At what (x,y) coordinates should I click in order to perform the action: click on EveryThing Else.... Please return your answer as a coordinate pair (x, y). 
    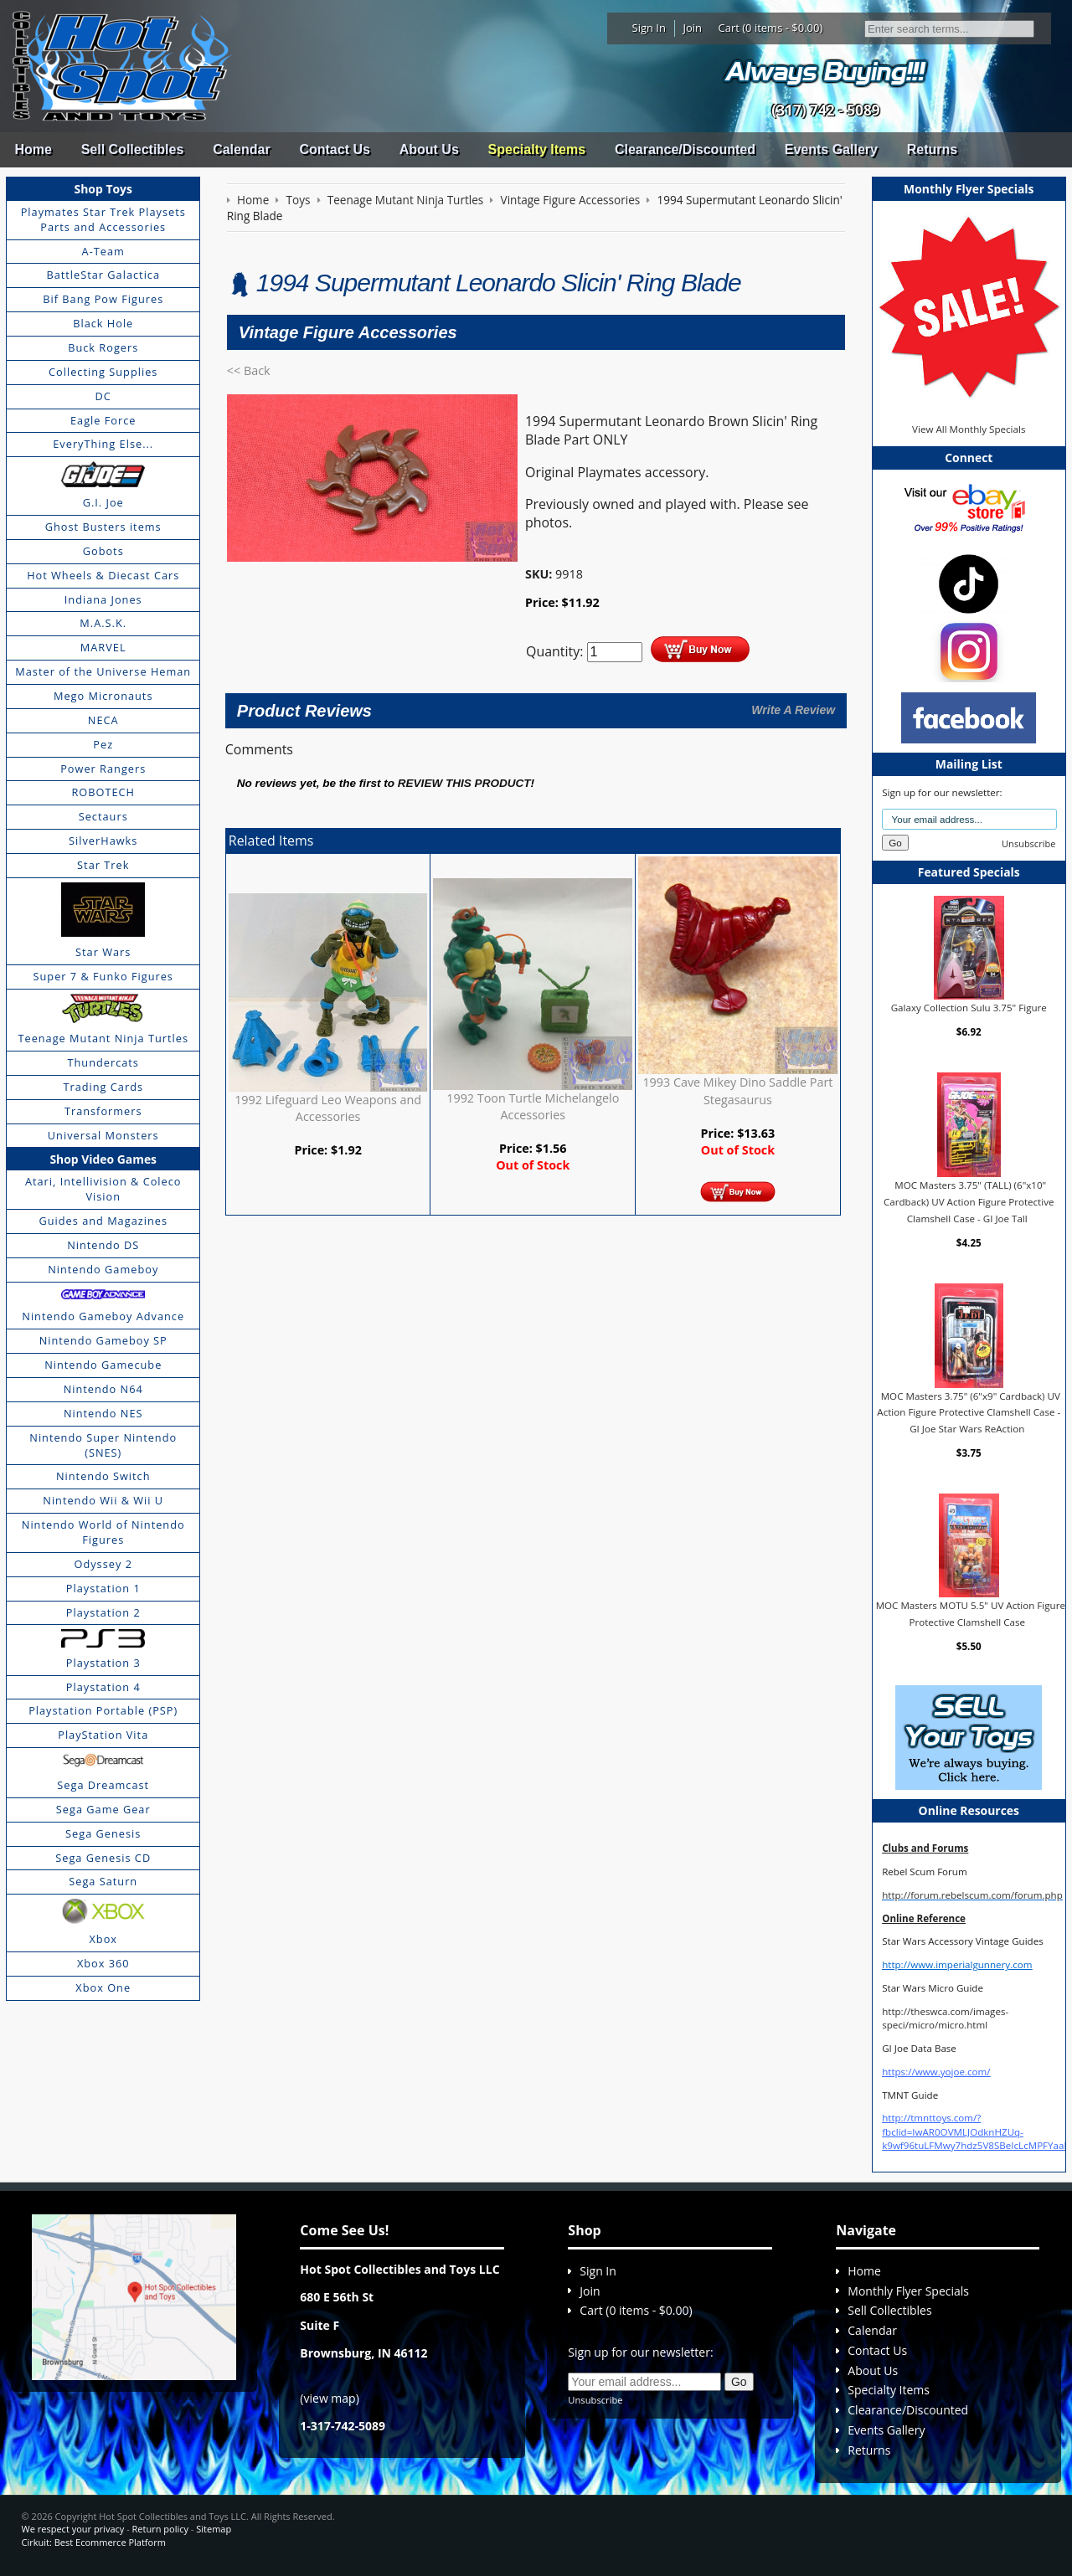
    Looking at the image, I should click on (103, 443).